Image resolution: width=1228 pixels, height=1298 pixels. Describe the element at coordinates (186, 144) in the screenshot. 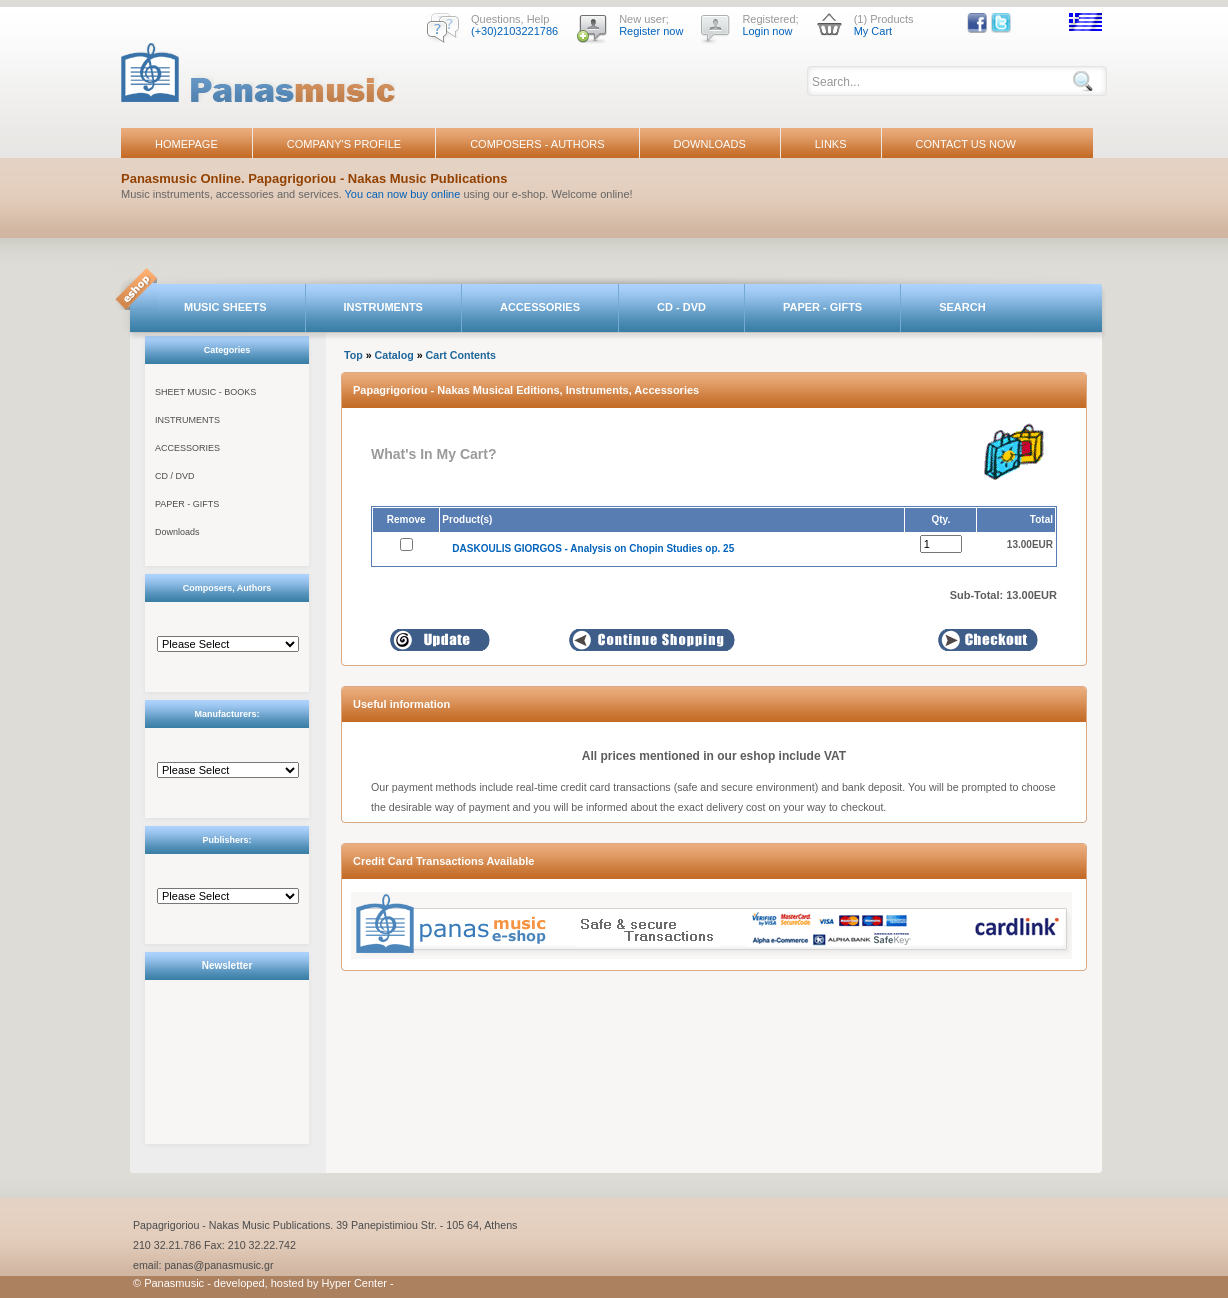

I see `HOMEPAGE` at that location.